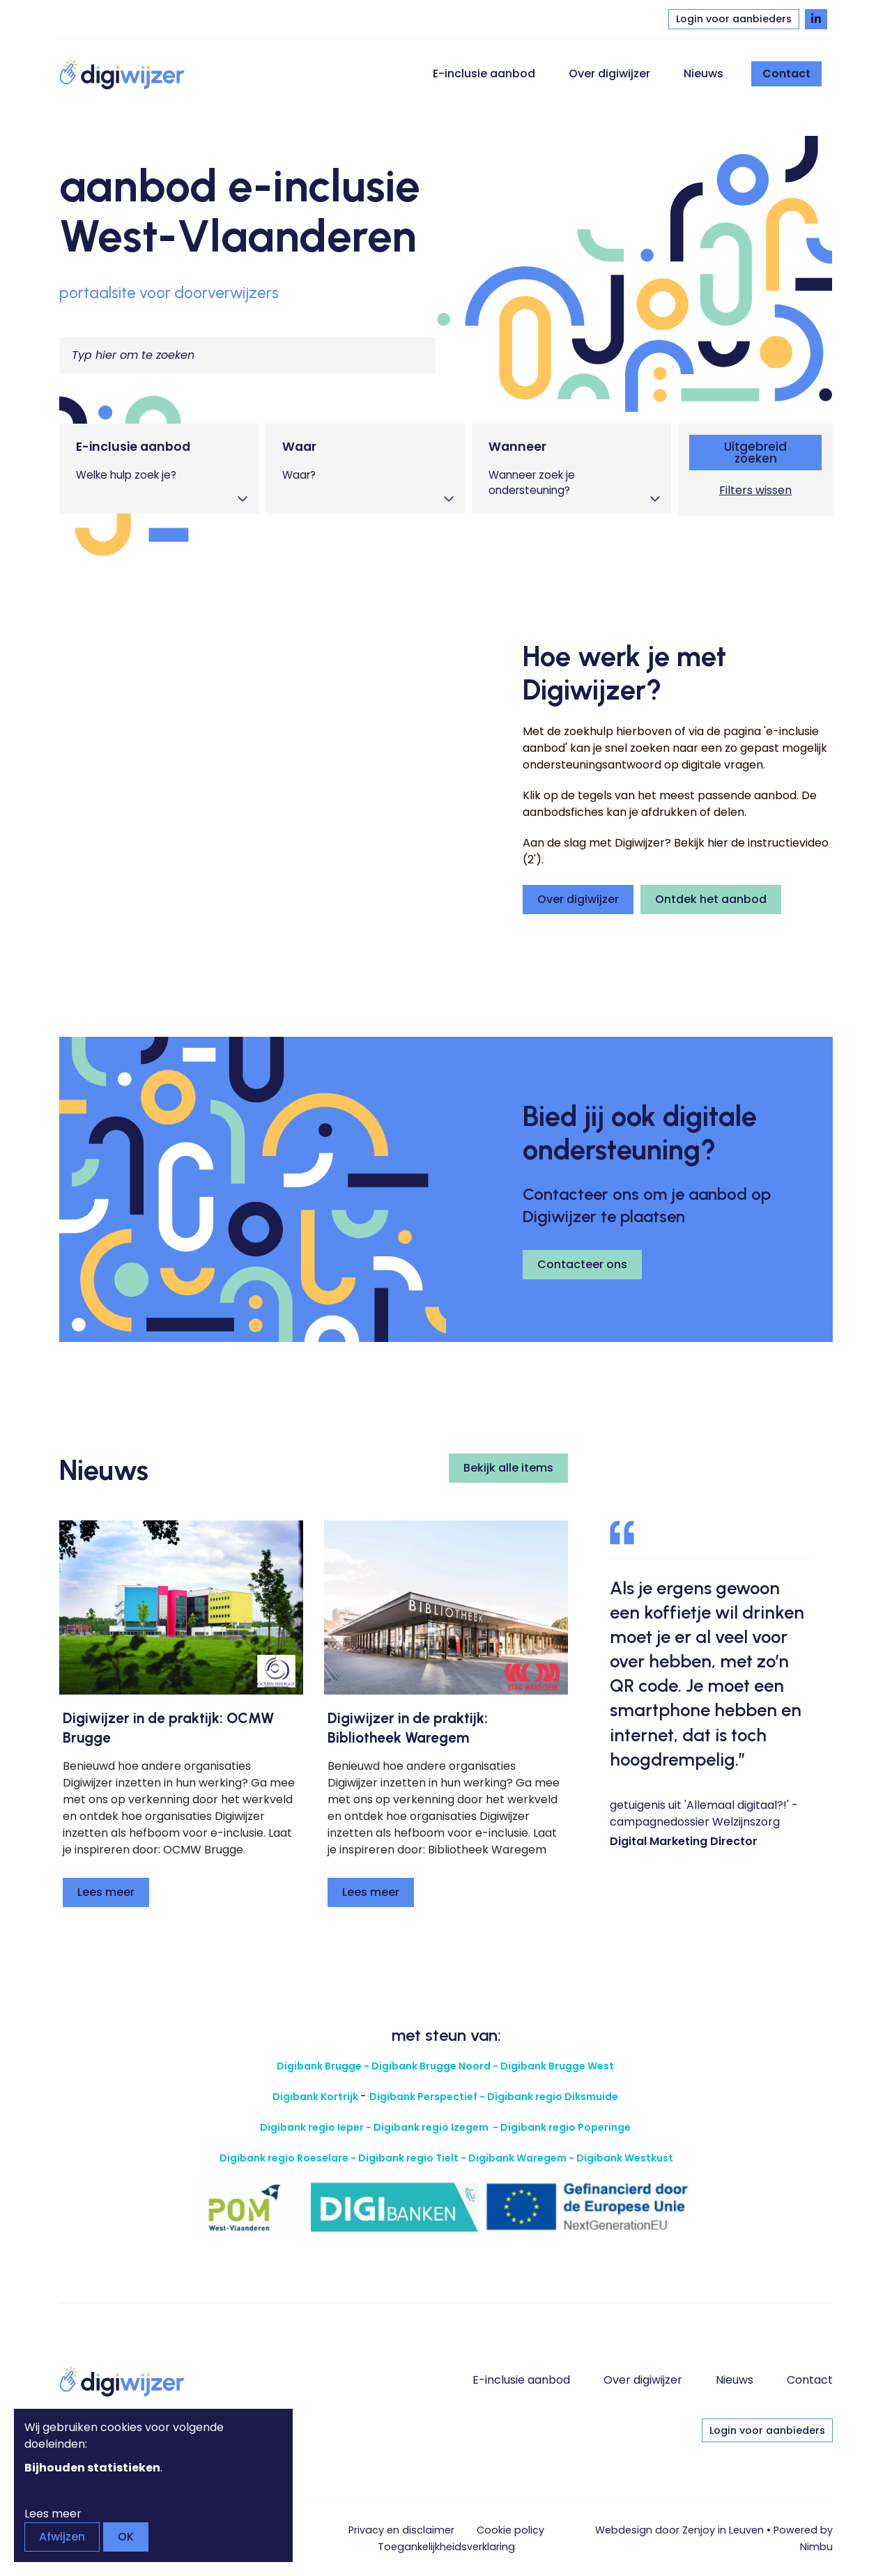  I want to click on E-inclusie aanbod, so click(484, 73).